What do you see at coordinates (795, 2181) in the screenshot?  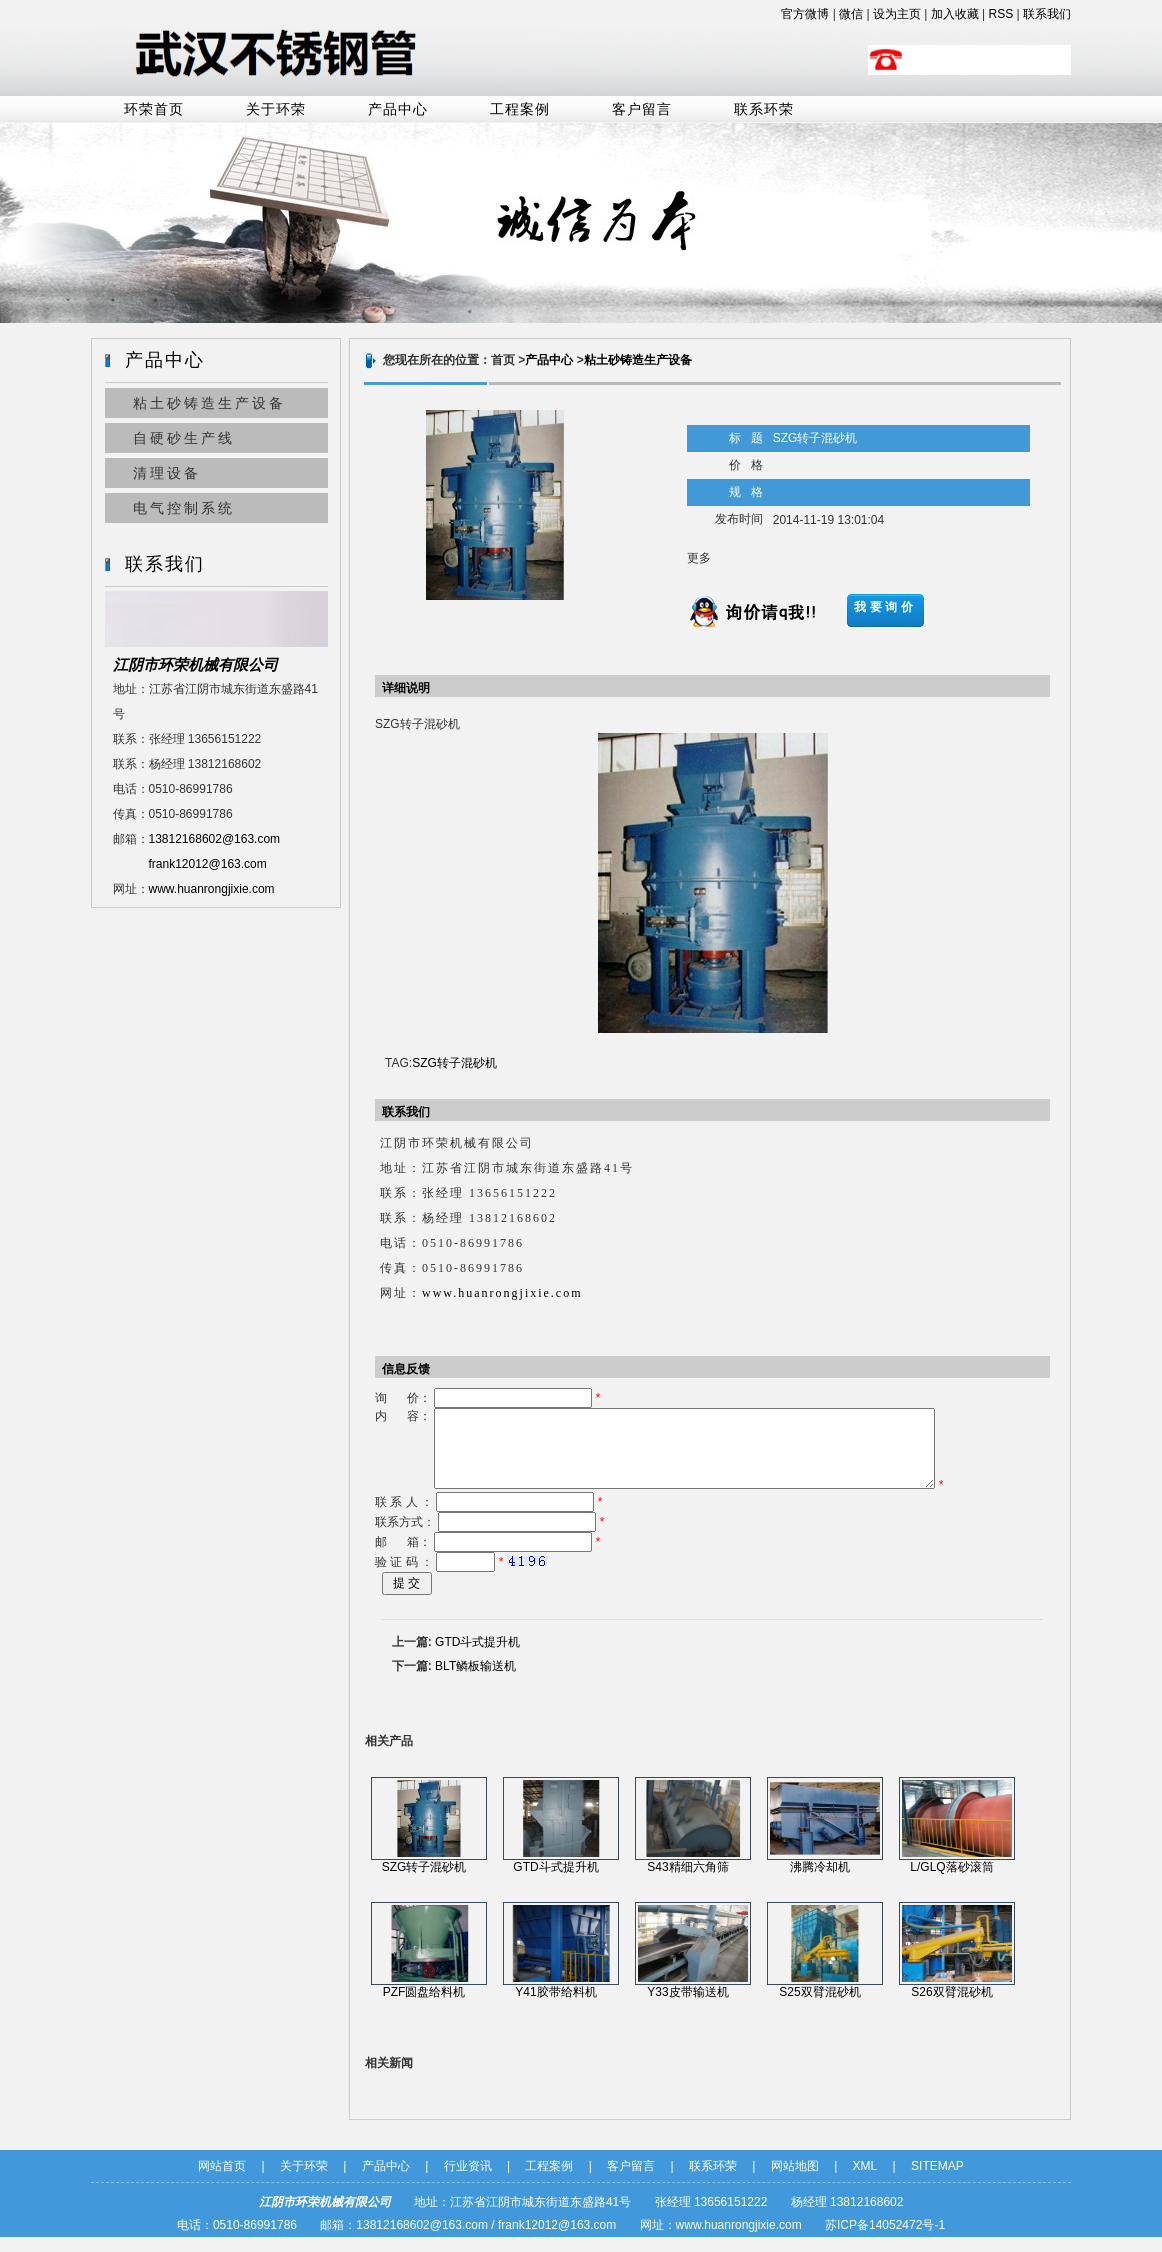 I see `网站地图` at bounding box center [795, 2181].